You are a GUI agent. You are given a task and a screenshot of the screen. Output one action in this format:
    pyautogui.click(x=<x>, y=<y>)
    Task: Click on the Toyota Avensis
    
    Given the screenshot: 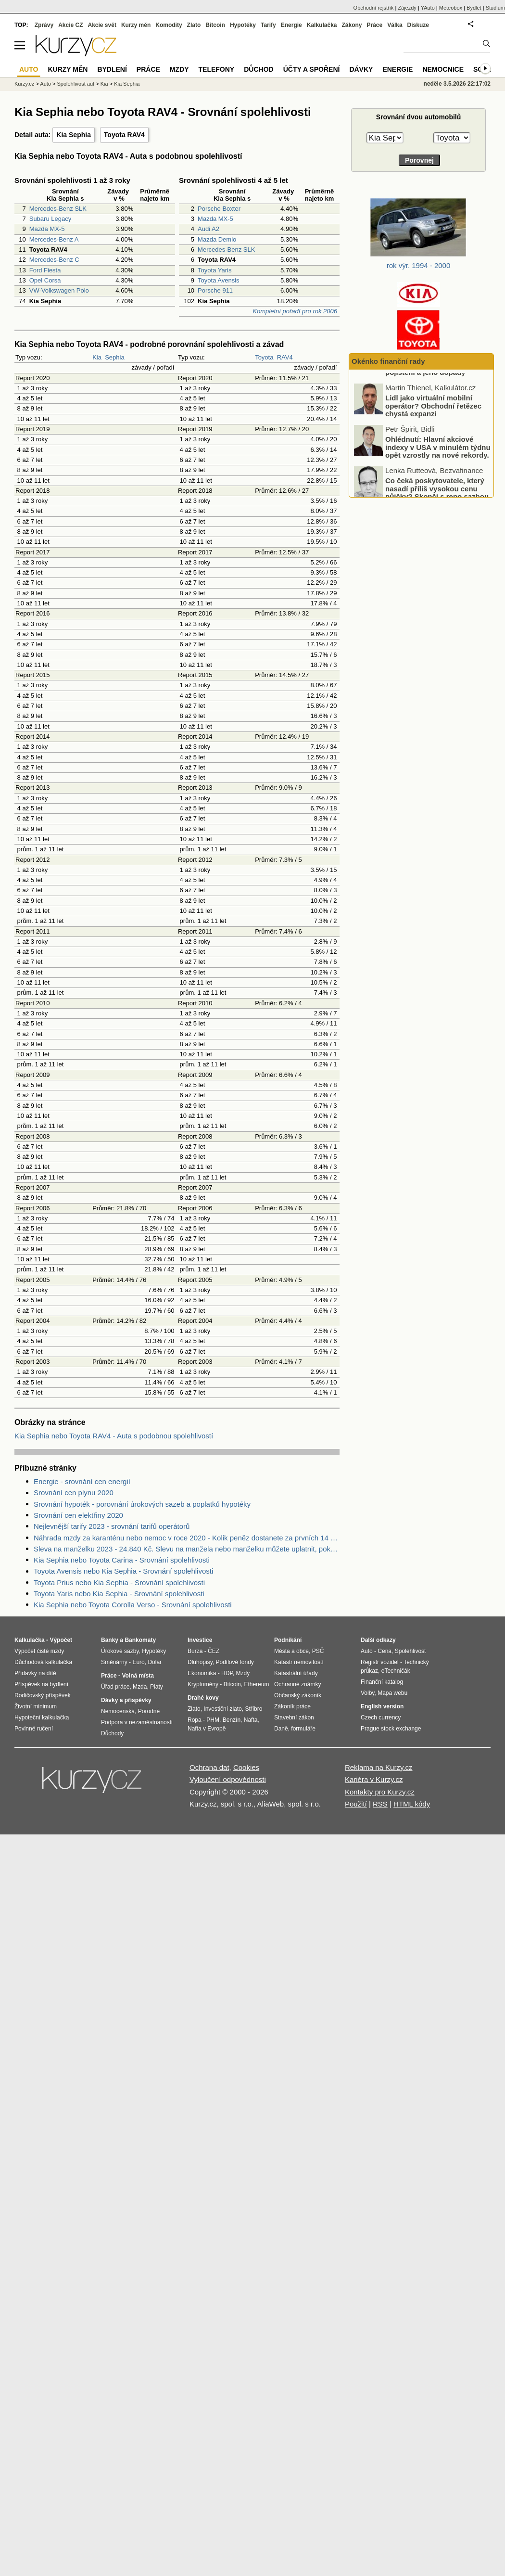 What is the action you would take?
    pyautogui.click(x=218, y=280)
    